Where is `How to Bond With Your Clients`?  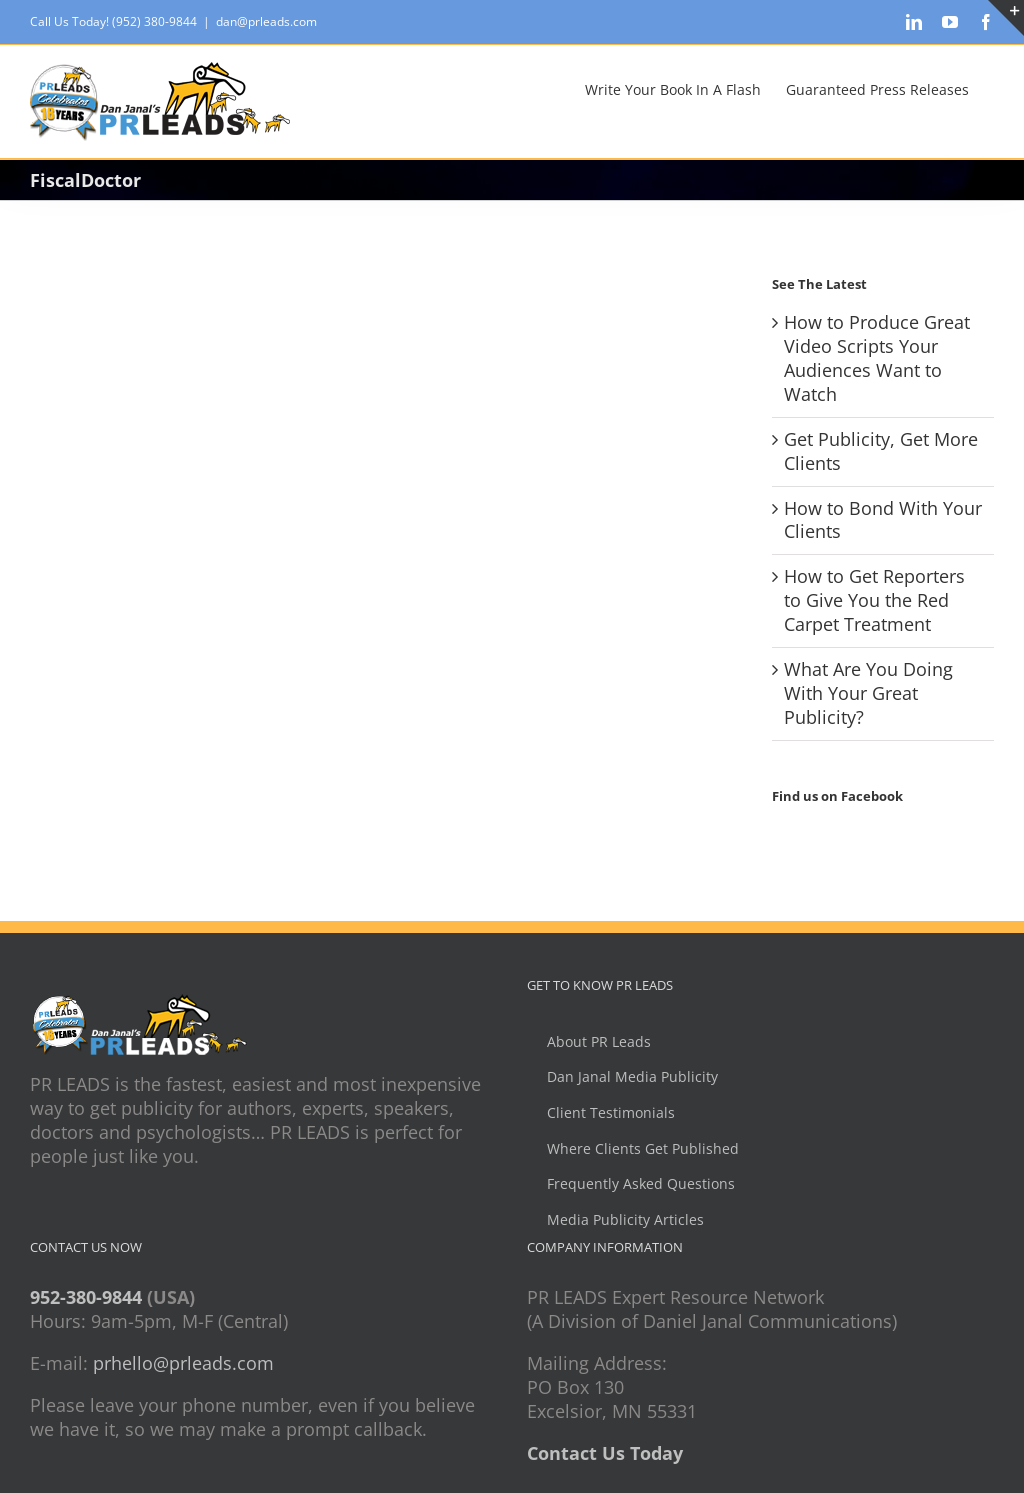 How to Bond With Your Clients is located at coordinates (883, 520).